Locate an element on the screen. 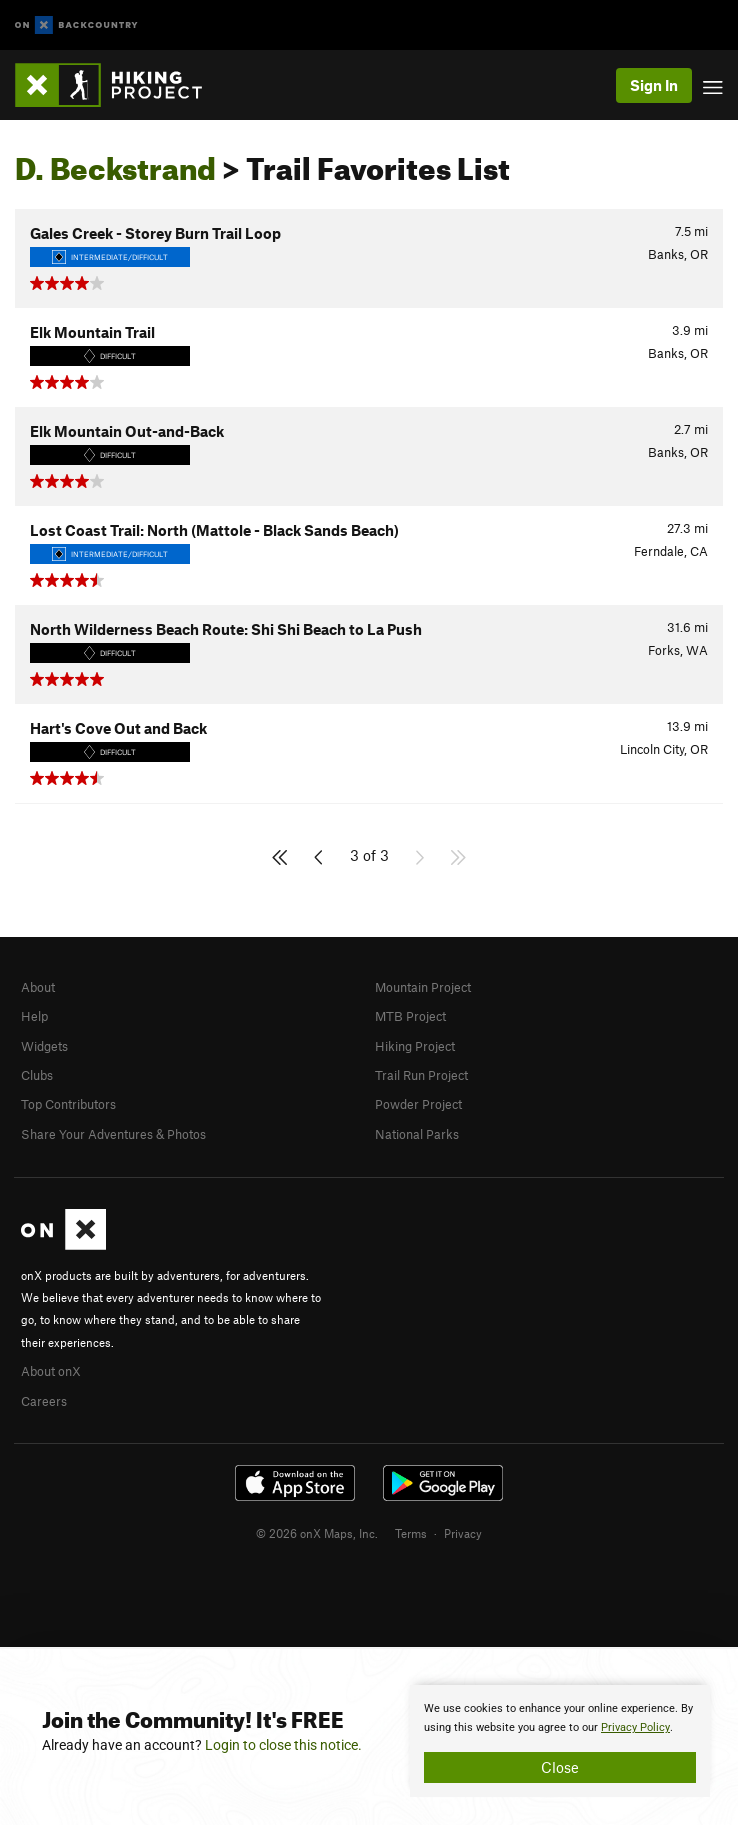  MTB Project is located at coordinates (410, 1016).